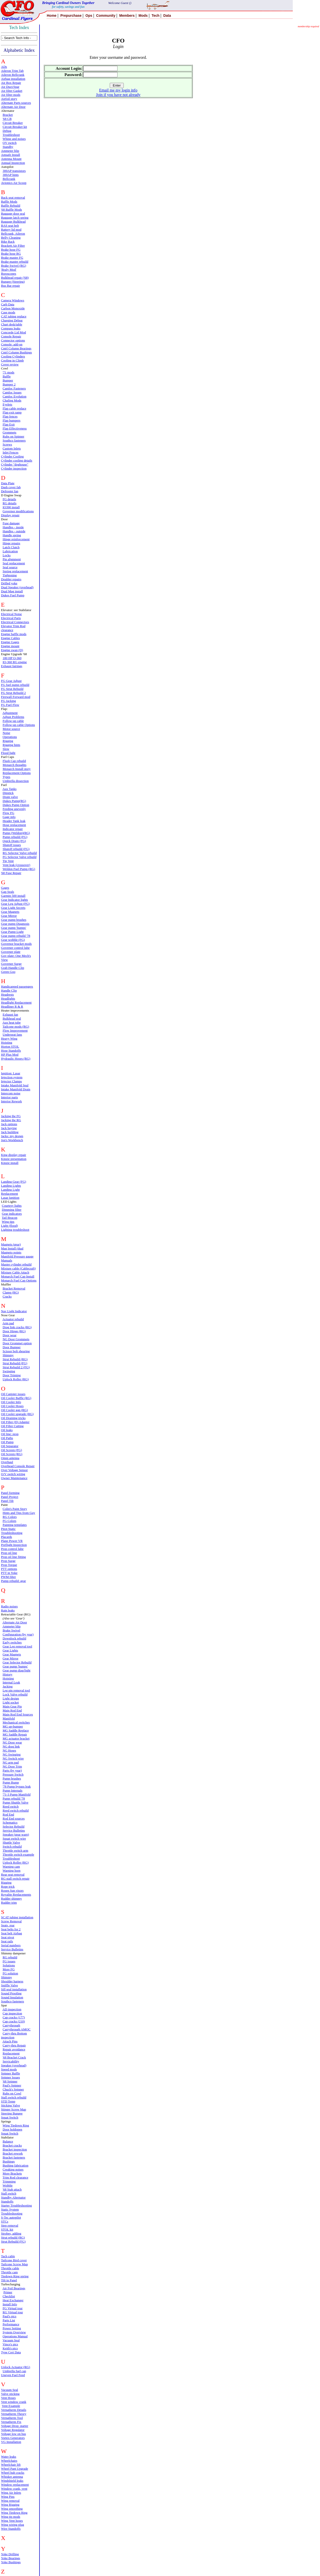  What do you see at coordinates (16, 1810) in the screenshot?
I see `Reed switch rebuild` at bounding box center [16, 1810].